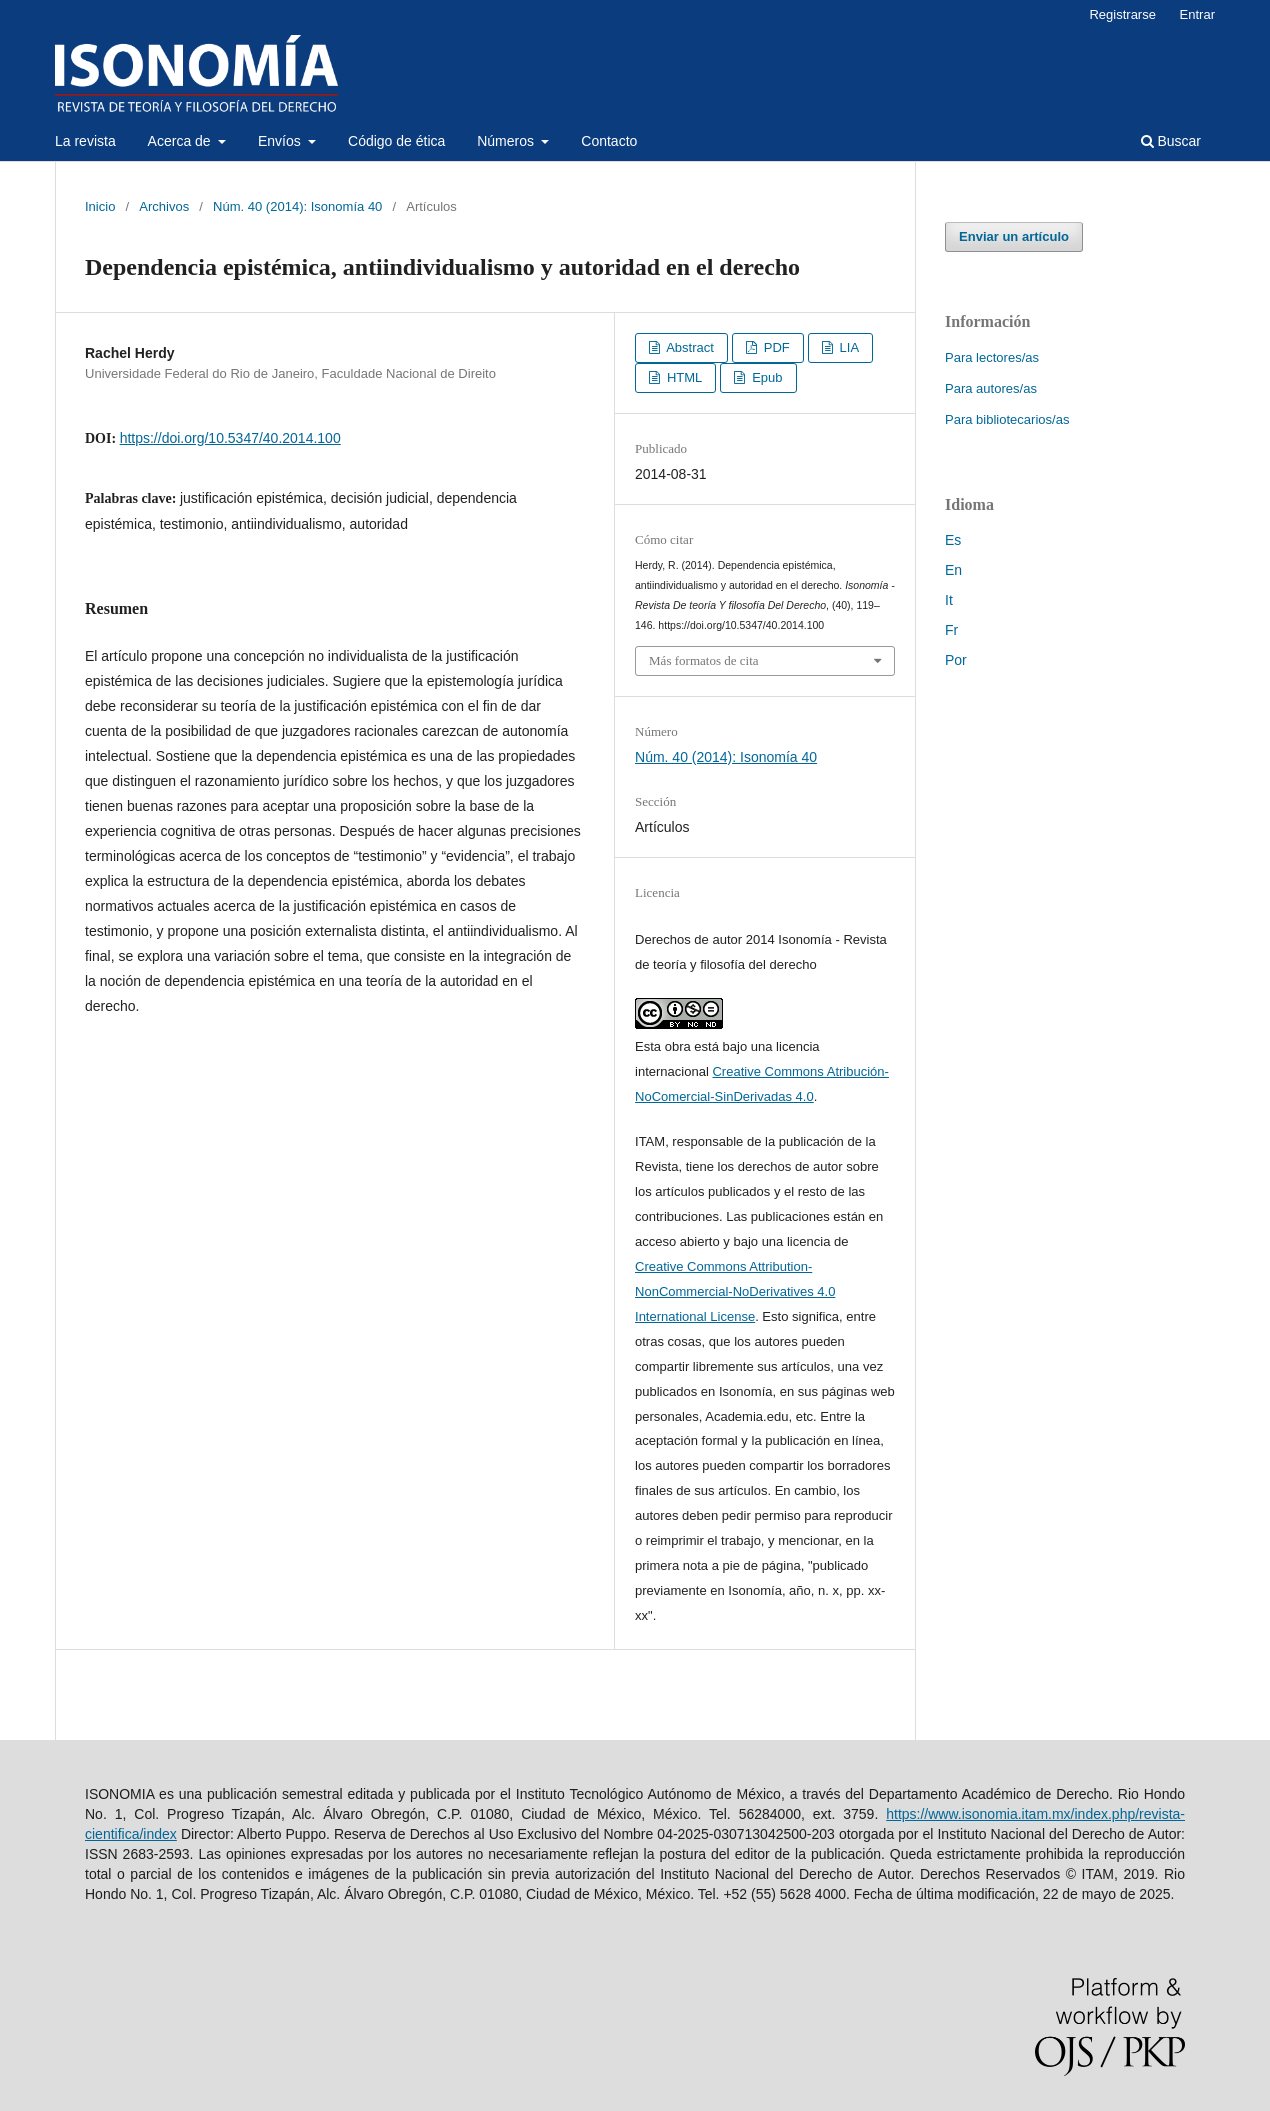 The width and height of the screenshot is (1270, 2111). Describe the element at coordinates (507, 141) in the screenshot. I see `Números` at that location.